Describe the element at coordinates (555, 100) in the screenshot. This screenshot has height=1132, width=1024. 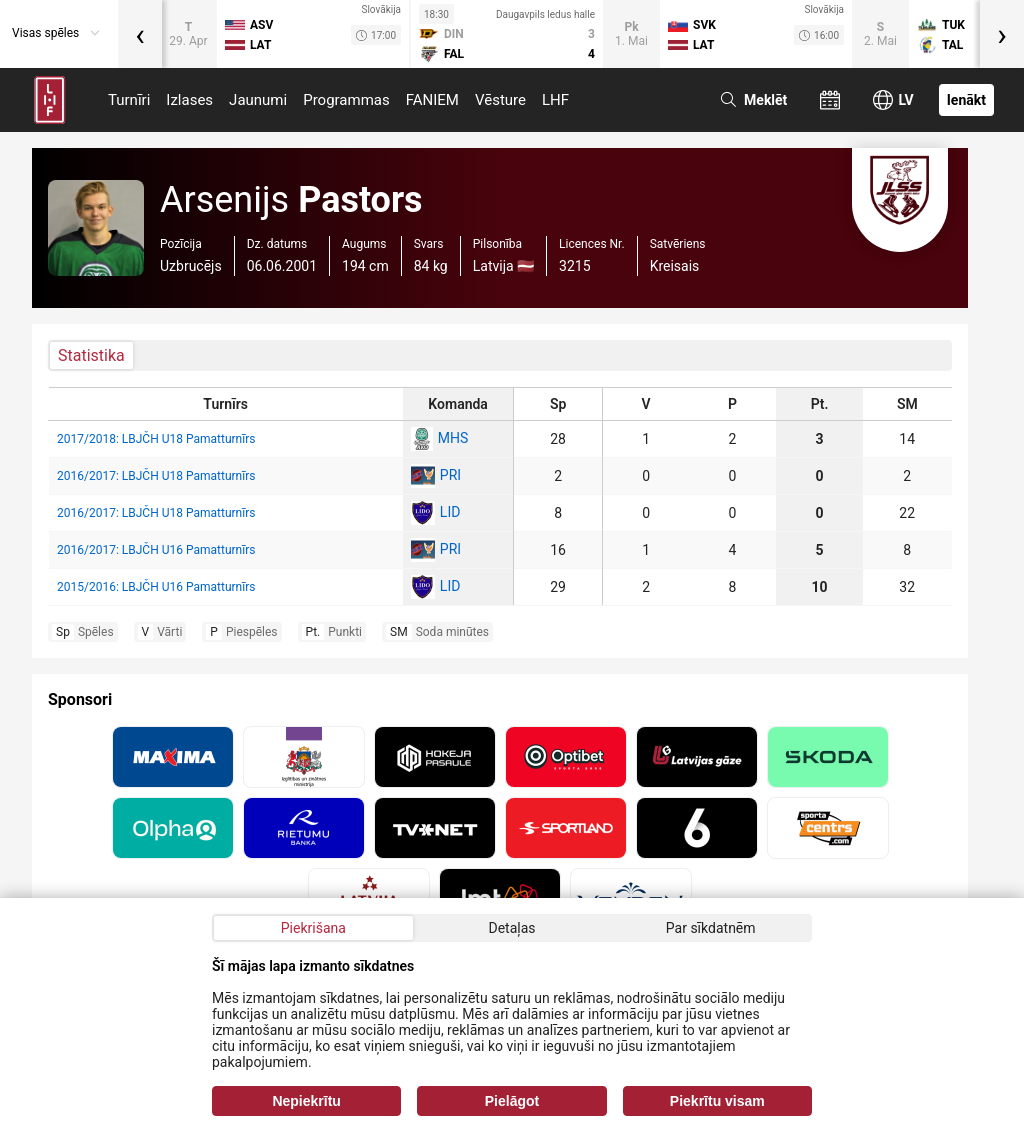
I see `LHF` at that location.